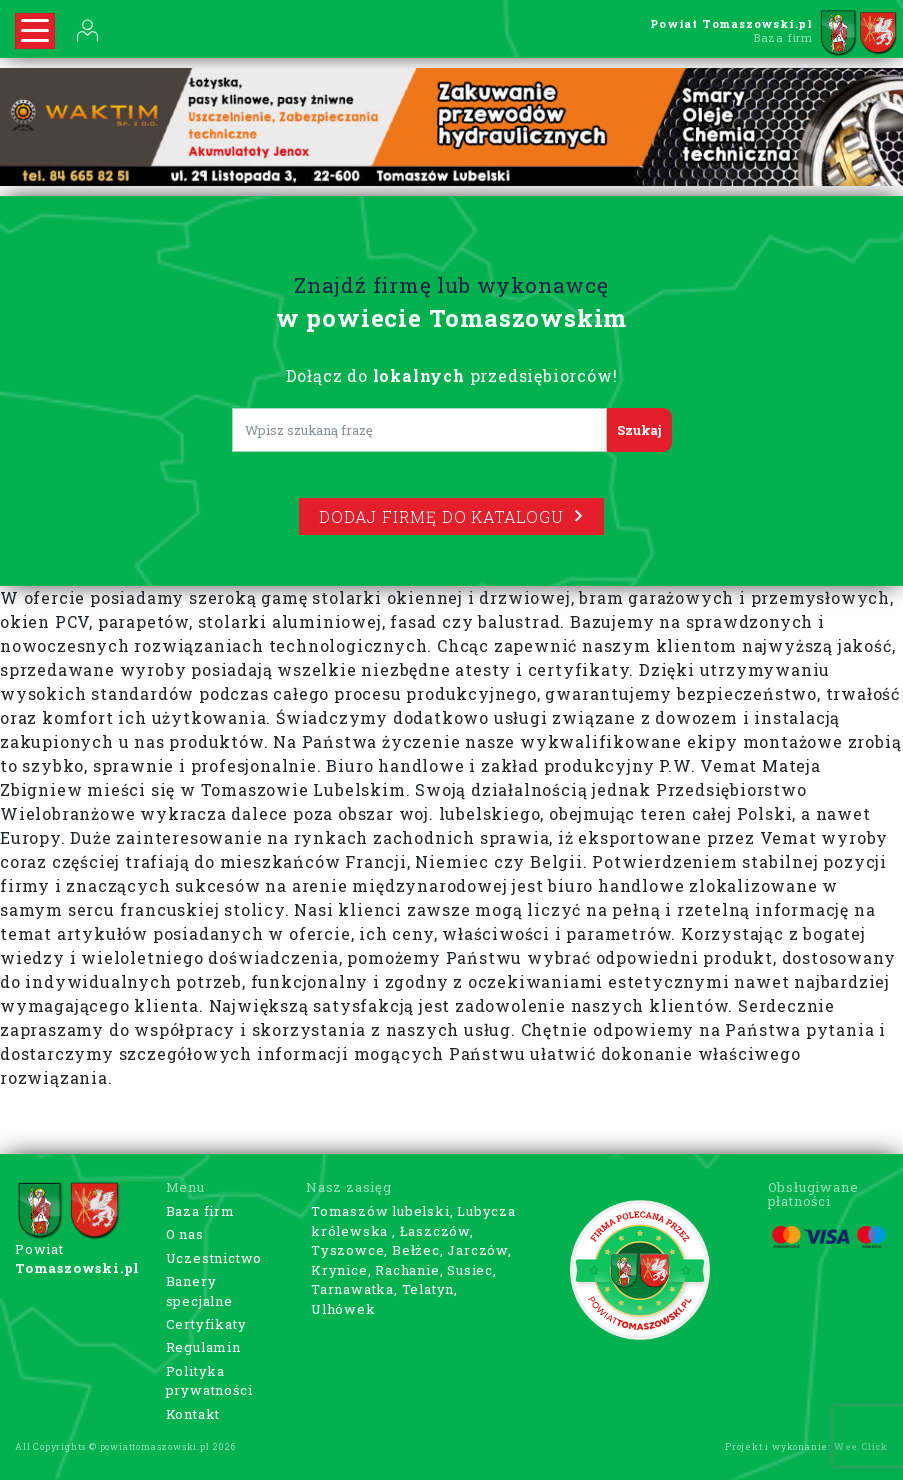  I want to click on O nas, so click(185, 1234).